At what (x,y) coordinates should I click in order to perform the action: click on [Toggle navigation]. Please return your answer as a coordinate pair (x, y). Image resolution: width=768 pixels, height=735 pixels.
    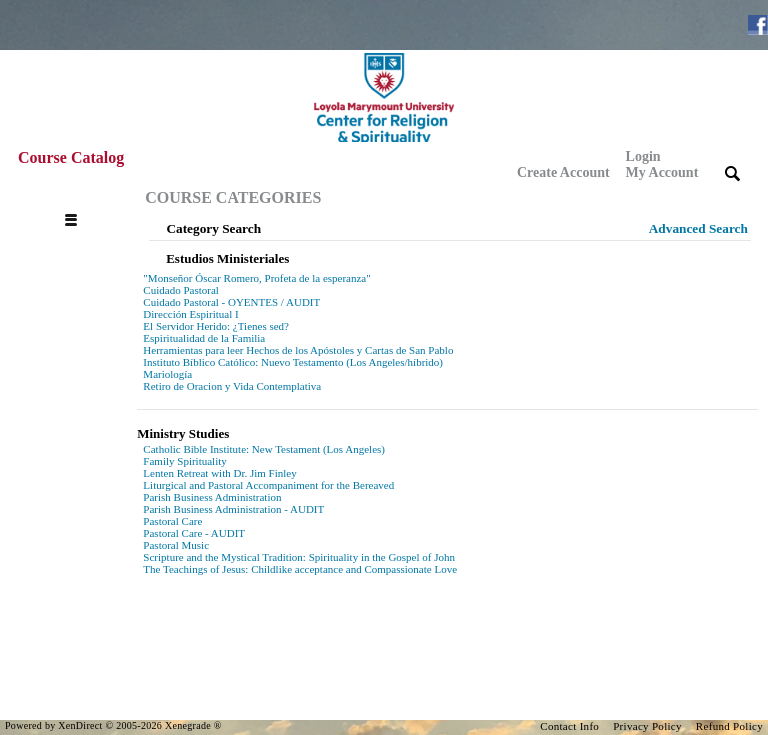
    Looking at the image, I should click on (76, 198).